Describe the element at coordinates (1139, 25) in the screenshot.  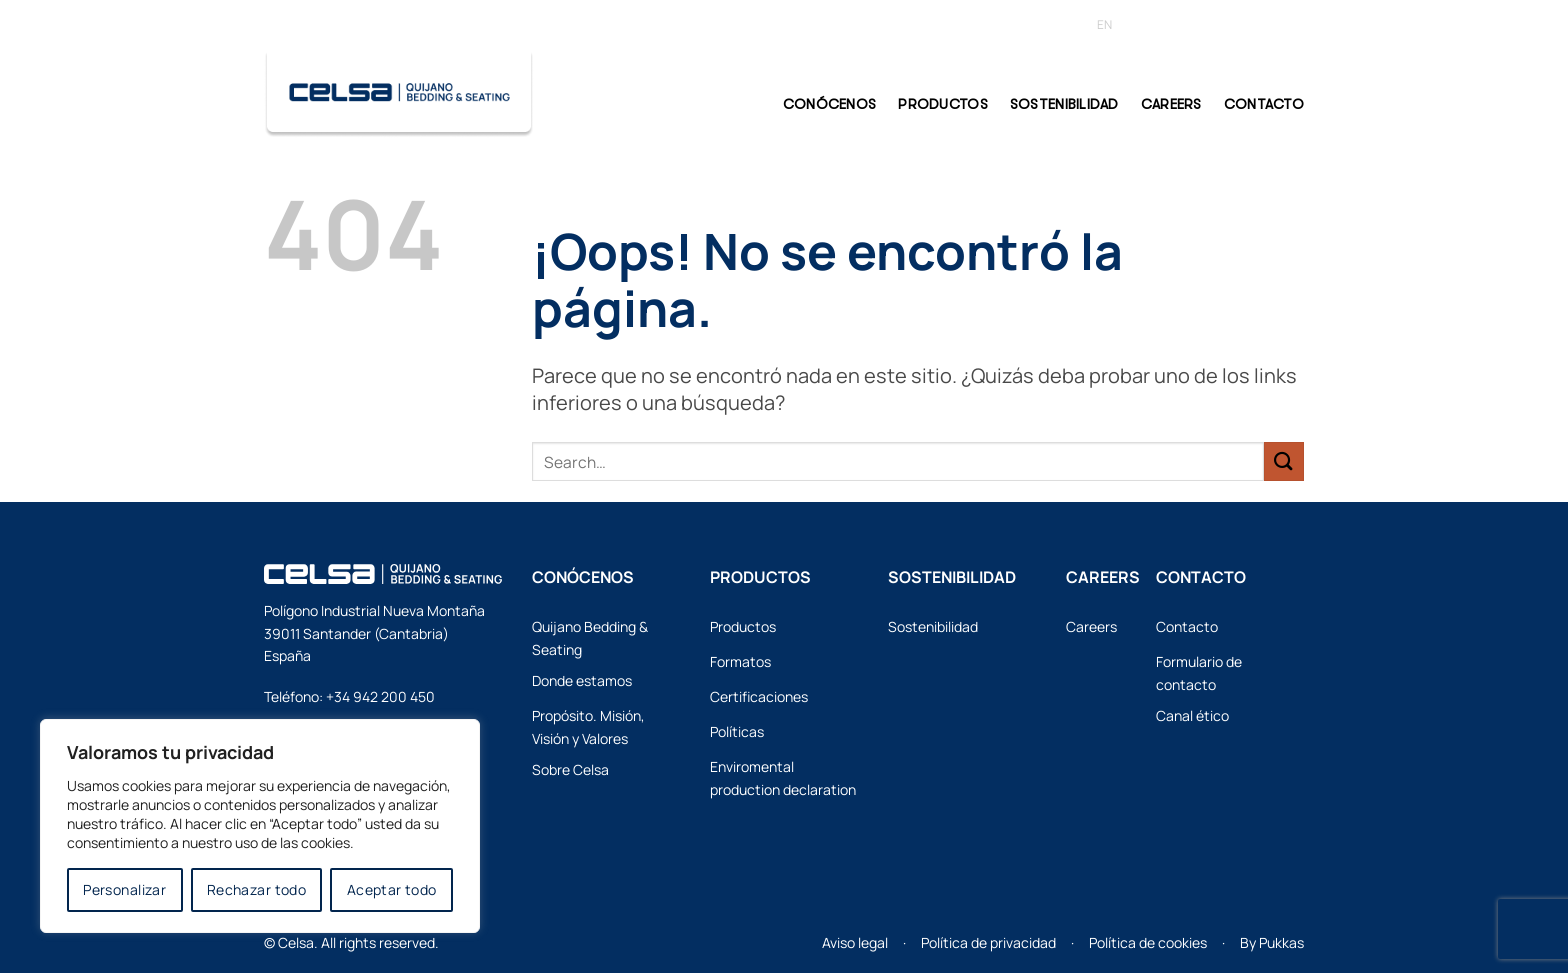
I see `[Cambiar a ES (ES)]` at that location.